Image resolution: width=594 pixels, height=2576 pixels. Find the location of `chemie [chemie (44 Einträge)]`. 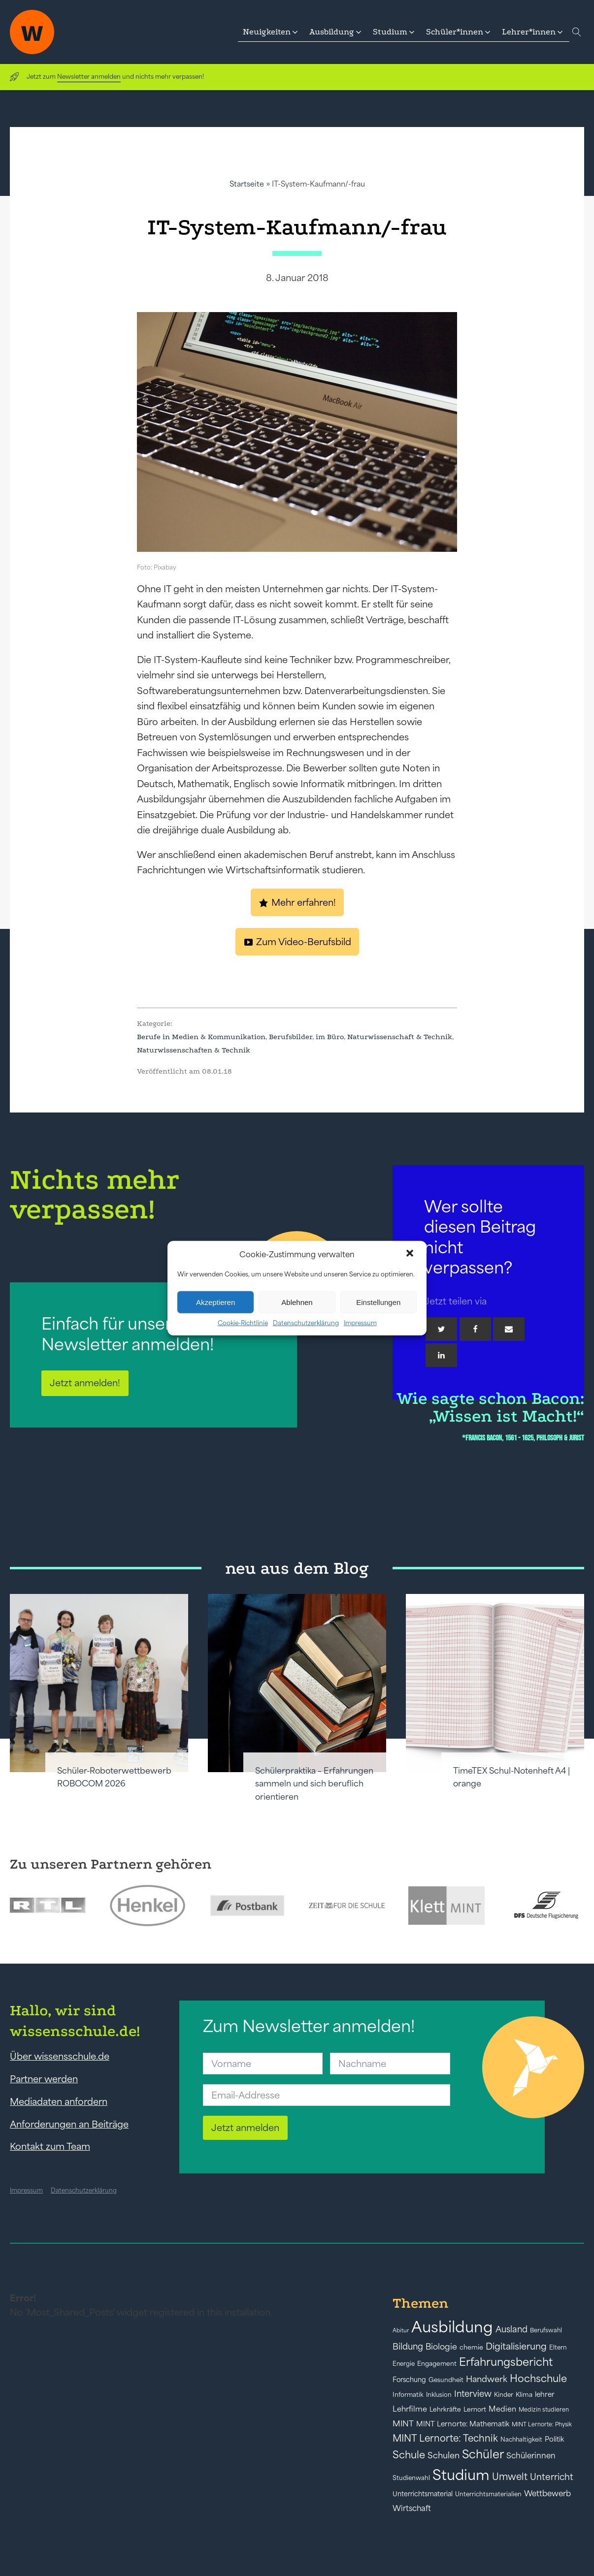

chemie [chemie (44 Einträge)] is located at coordinates (471, 2347).